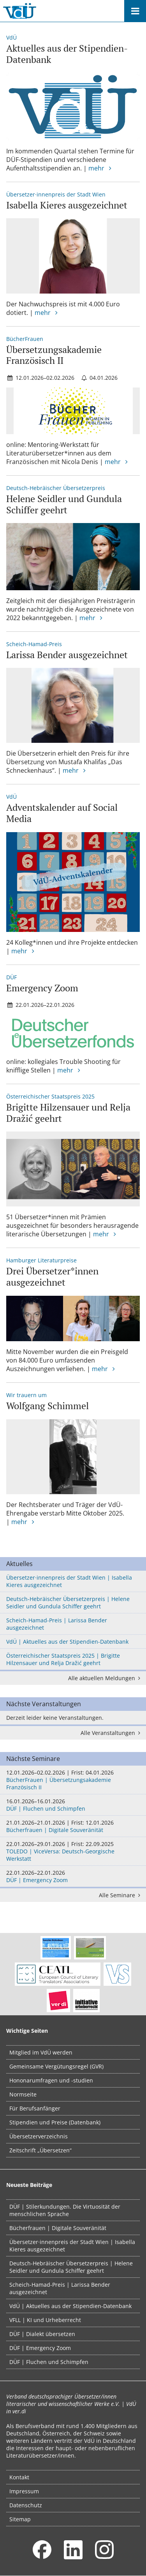 The width and height of the screenshot is (146, 2576). I want to click on DÜF | Fluchen und Schimpfen, so click(73, 1804).